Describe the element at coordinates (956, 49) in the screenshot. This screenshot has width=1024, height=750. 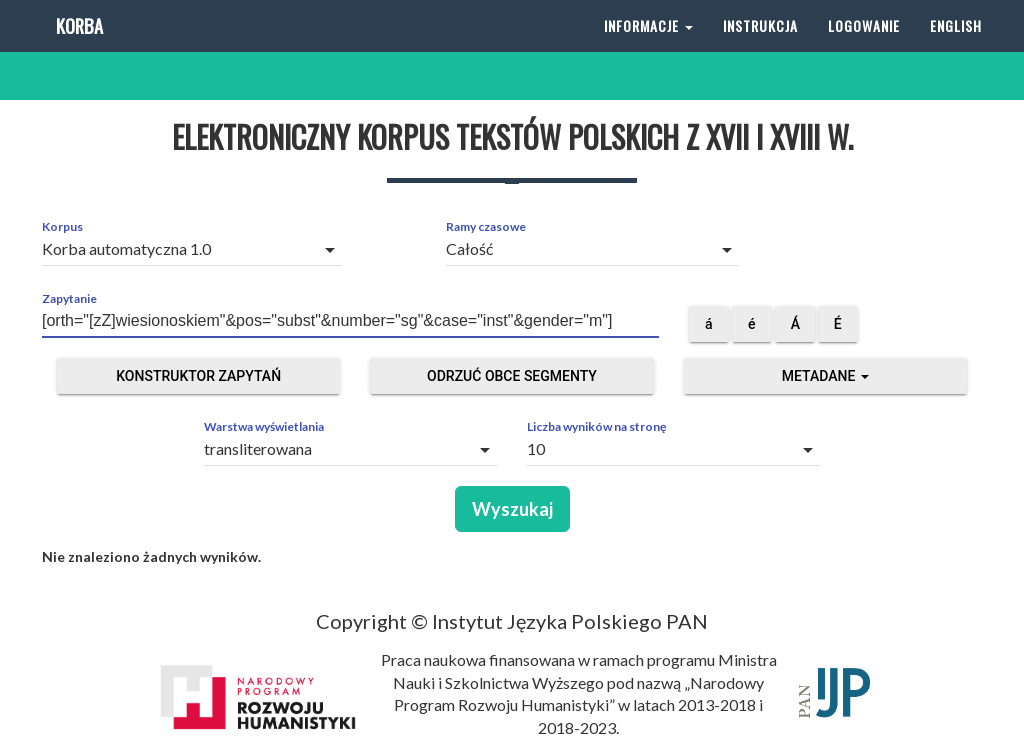
I see `English` at that location.